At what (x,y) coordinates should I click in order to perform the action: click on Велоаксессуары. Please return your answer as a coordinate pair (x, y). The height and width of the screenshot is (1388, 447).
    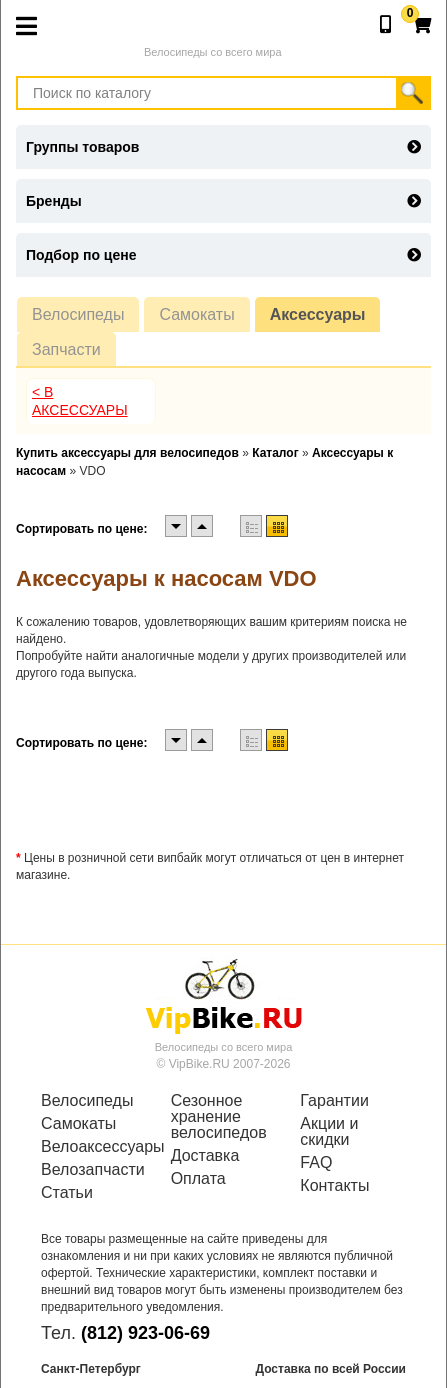
    Looking at the image, I should click on (94, 1147).